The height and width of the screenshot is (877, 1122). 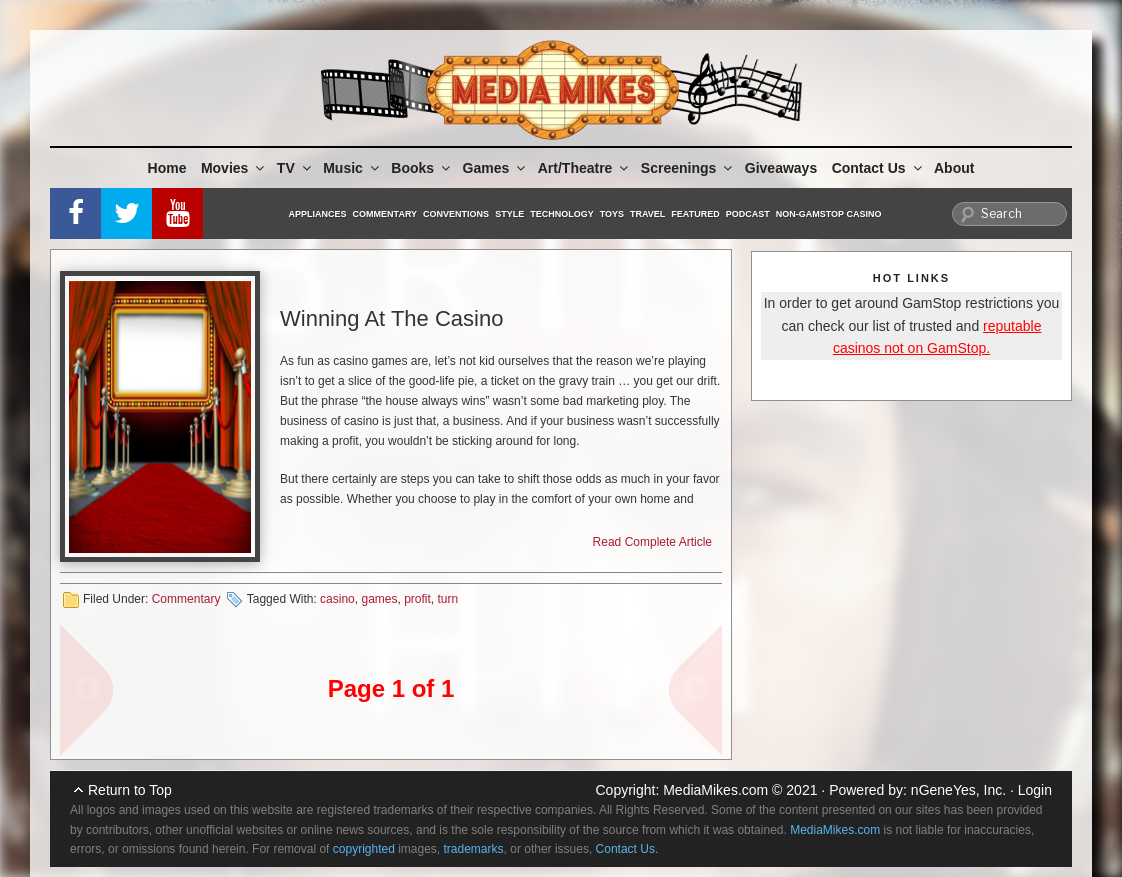 What do you see at coordinates (509, 214) in the screenshot?
I see `Style` at bounding box center [509, 214].